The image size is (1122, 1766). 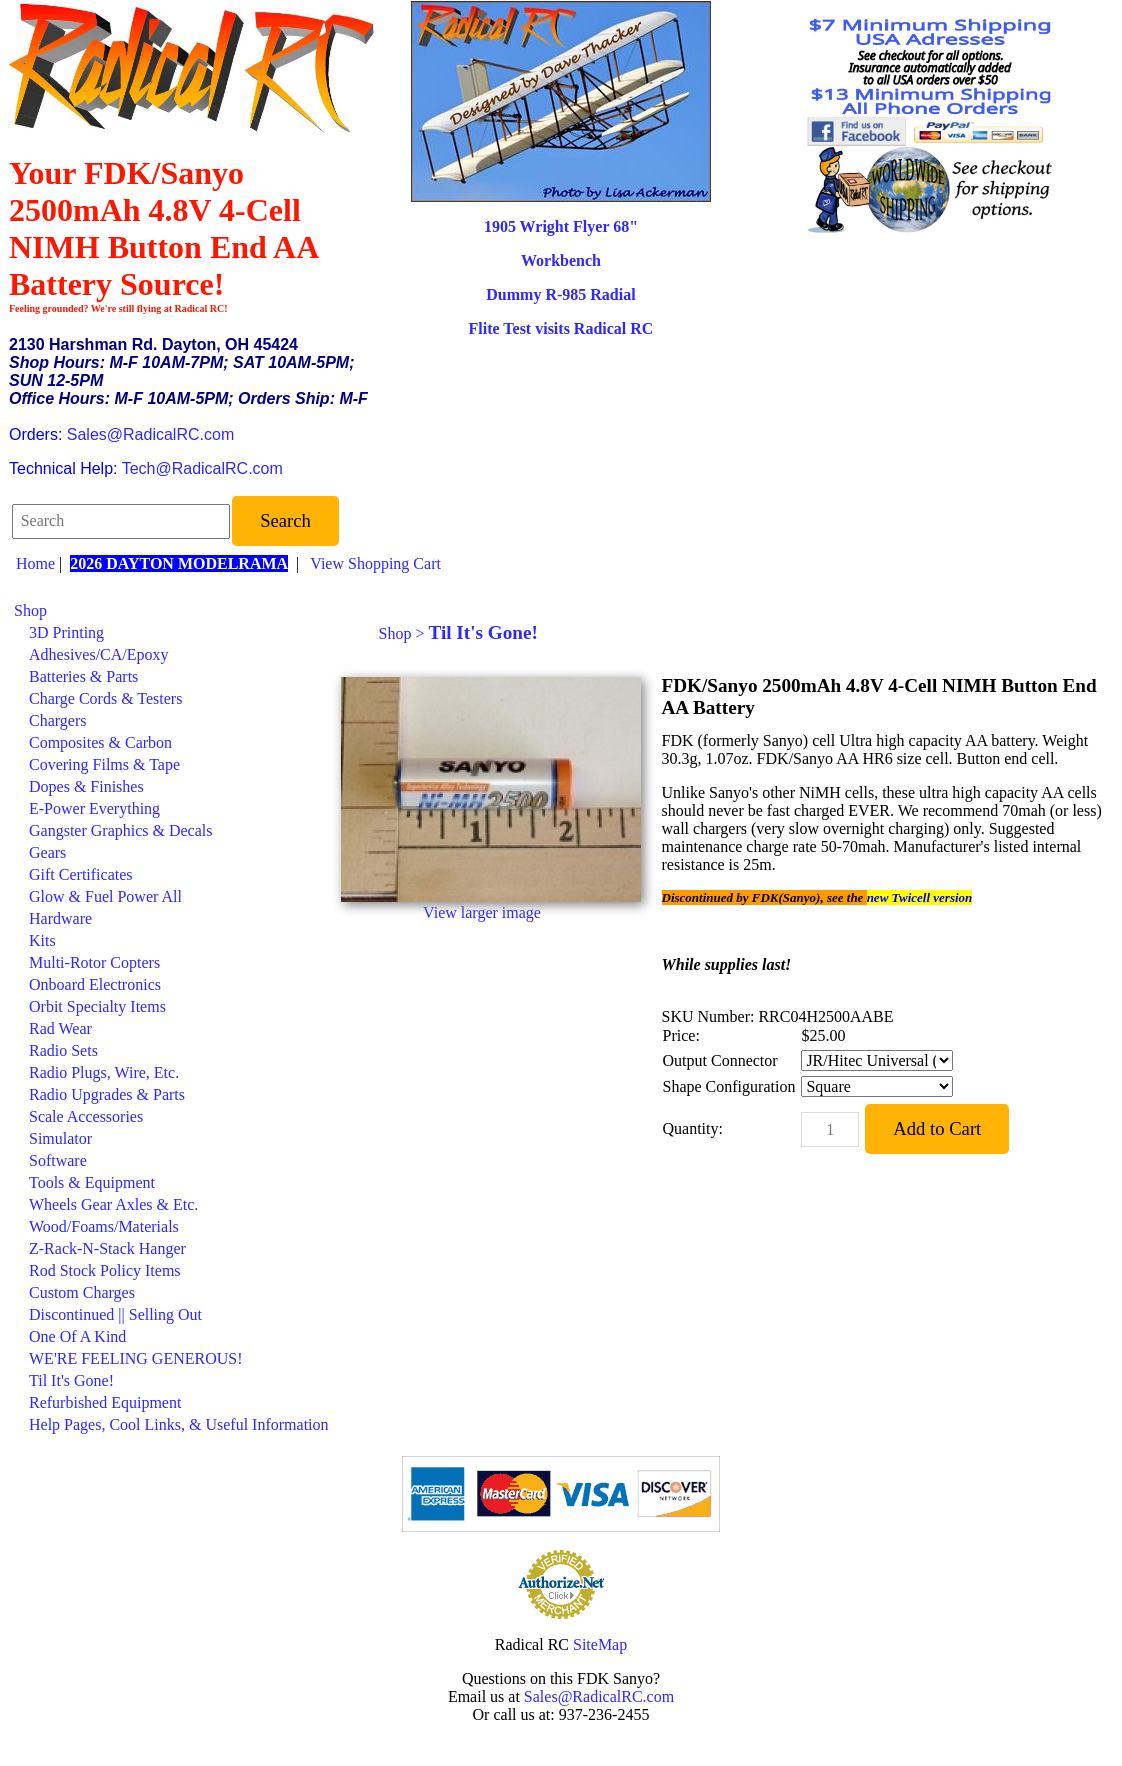 What do you see at coordinates (99, 654) in the screenshot?
I see `Adhesives/CA/Epoxy` at bounding box center [99, 654].